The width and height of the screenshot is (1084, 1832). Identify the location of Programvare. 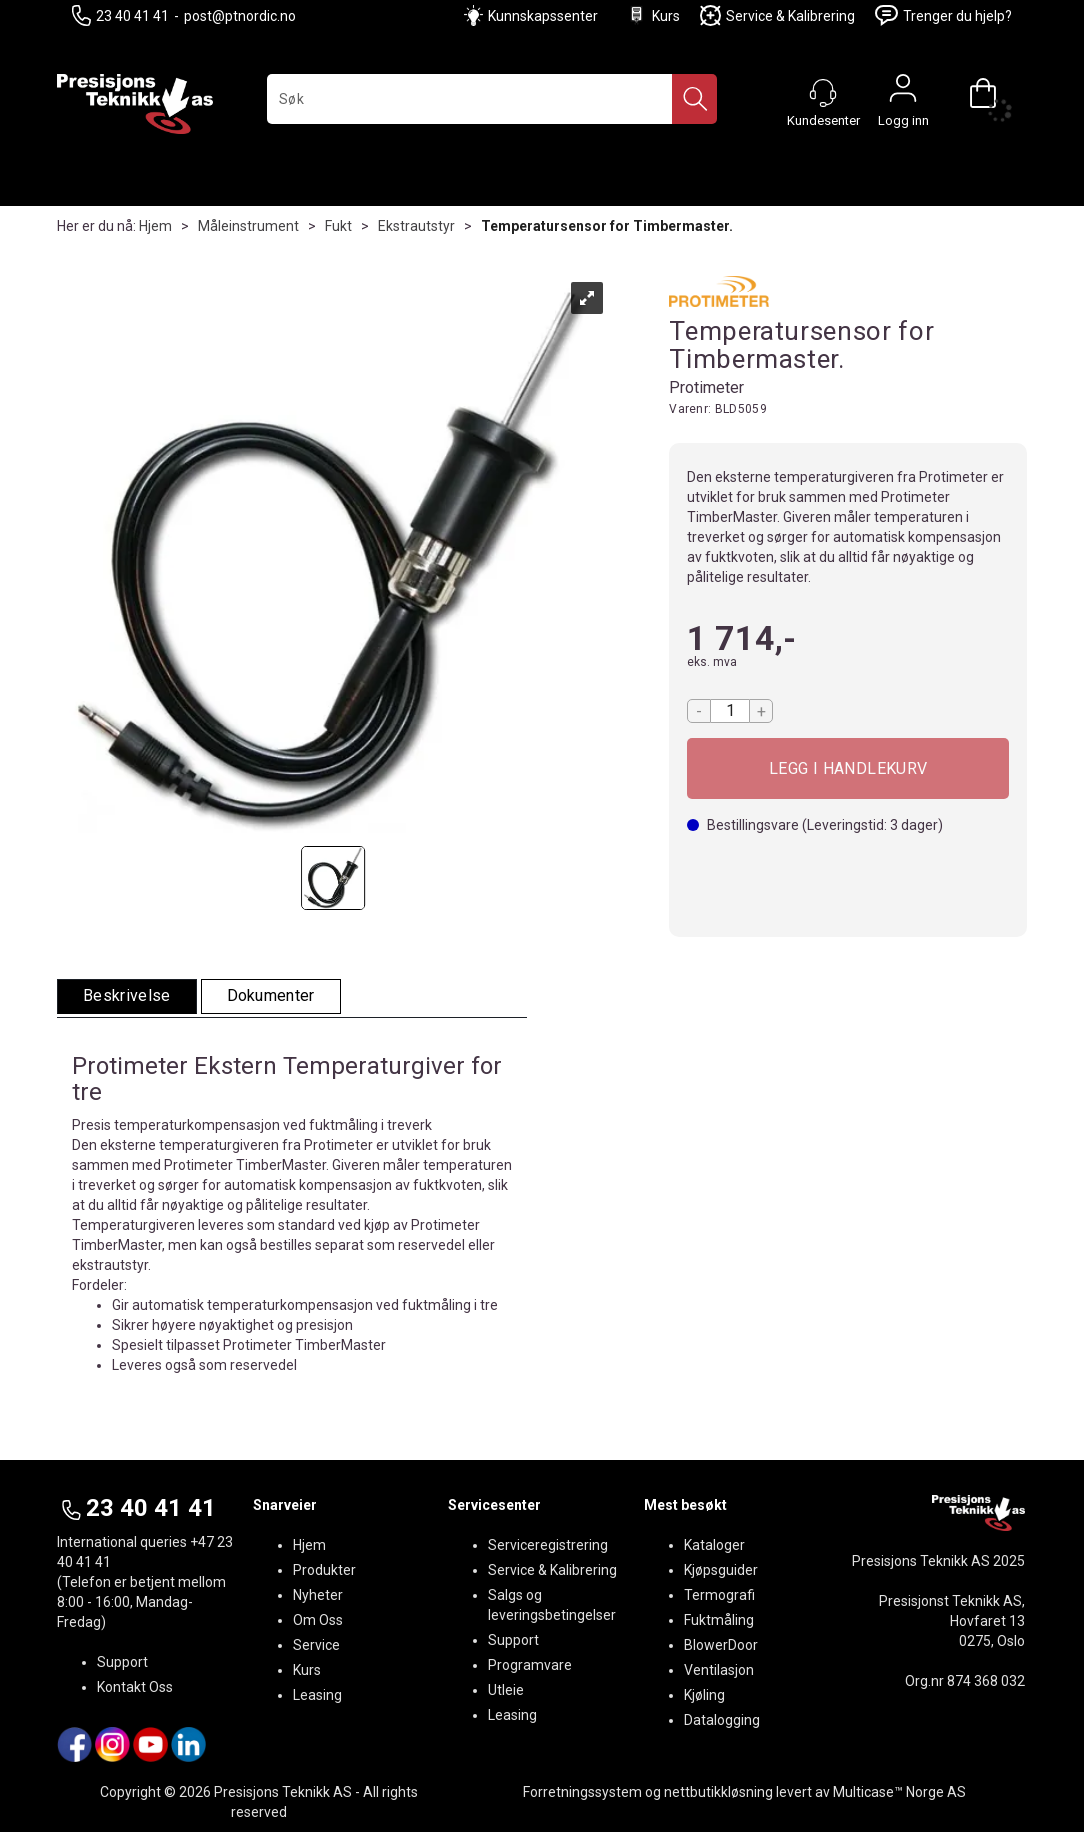
(530, 1665).